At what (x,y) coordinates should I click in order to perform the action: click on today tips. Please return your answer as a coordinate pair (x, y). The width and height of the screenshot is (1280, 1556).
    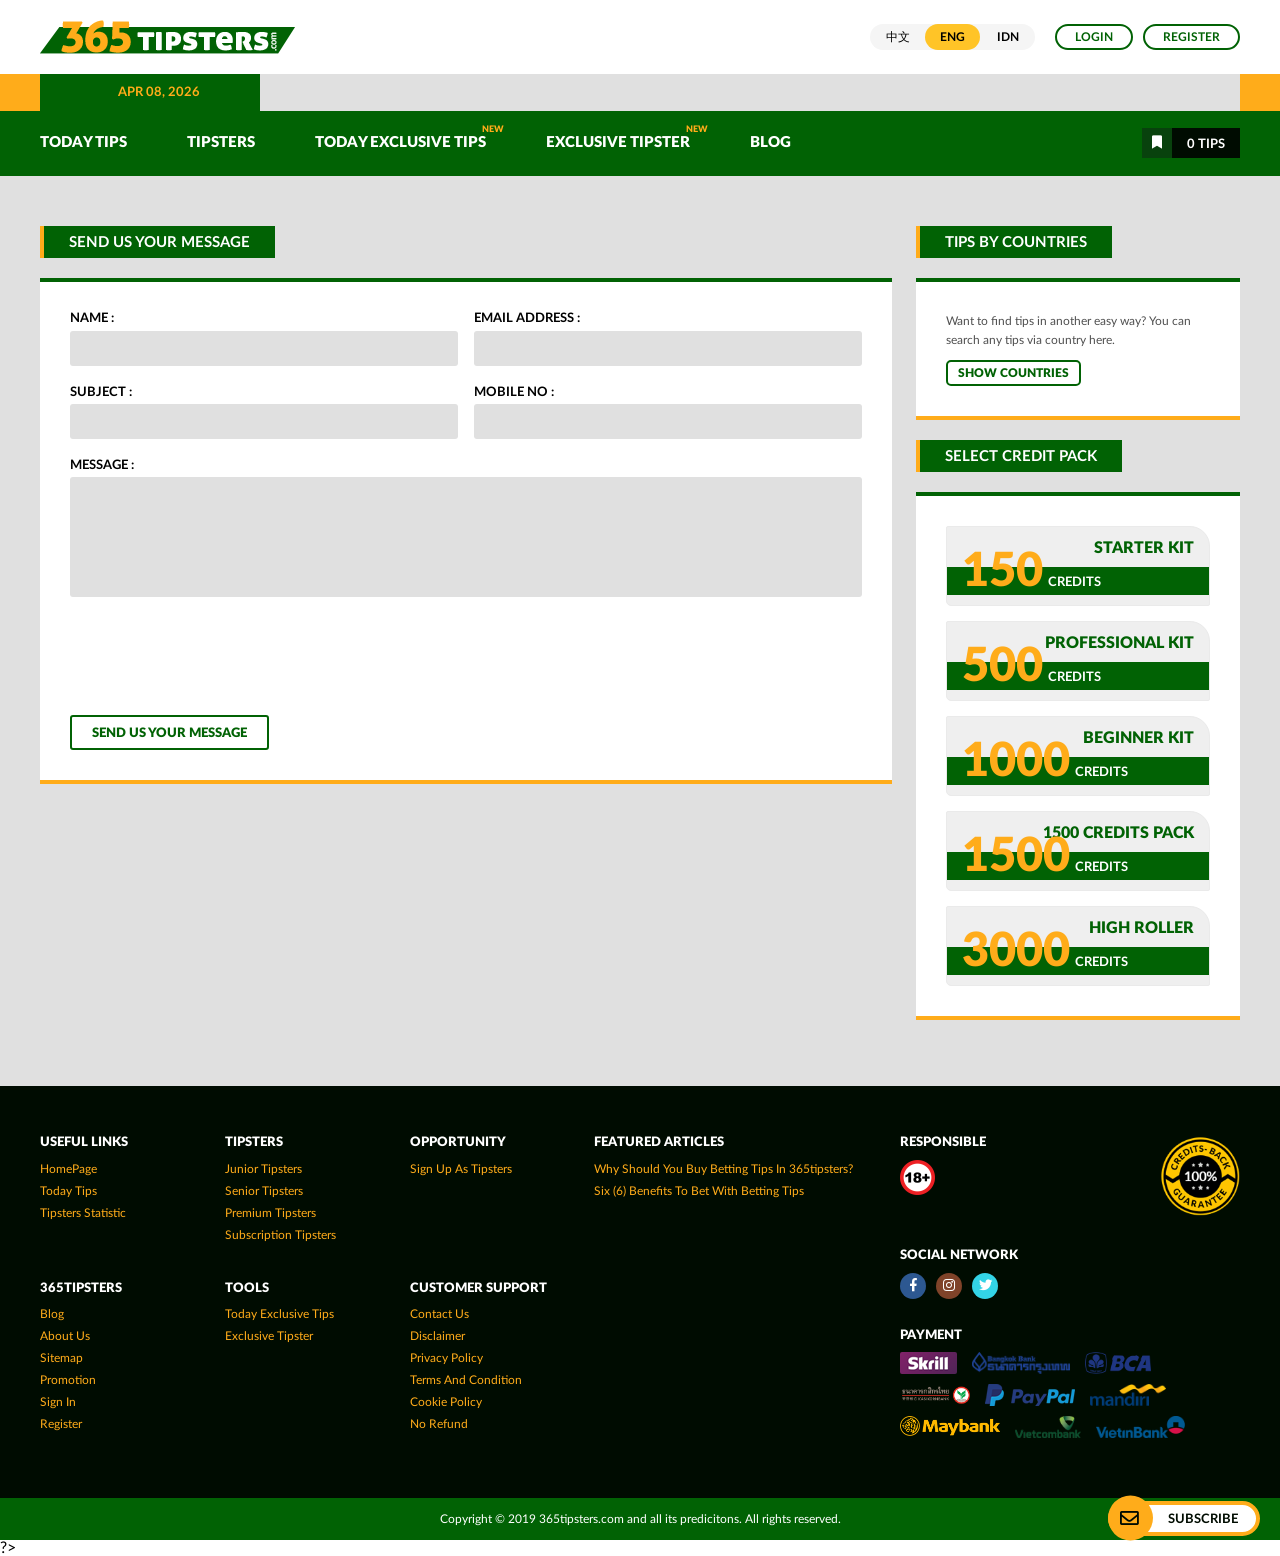
    Looking at the image, I should click on (68, 1191).